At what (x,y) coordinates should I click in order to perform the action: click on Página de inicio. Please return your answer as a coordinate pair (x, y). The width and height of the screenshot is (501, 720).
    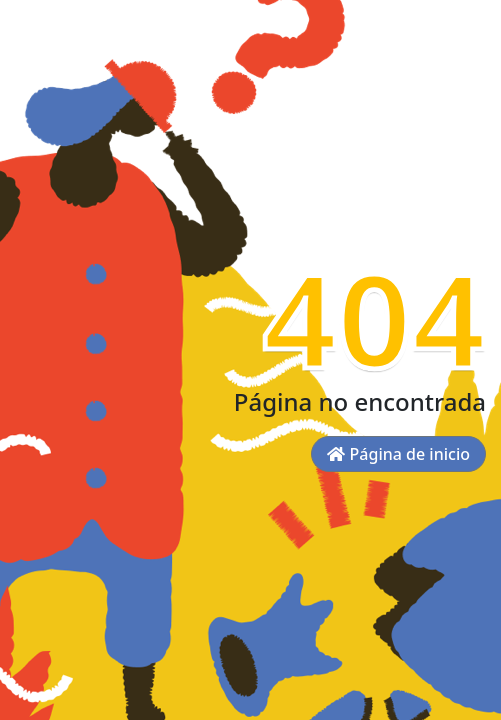
    Looking at the image, I should click on (398, 454).